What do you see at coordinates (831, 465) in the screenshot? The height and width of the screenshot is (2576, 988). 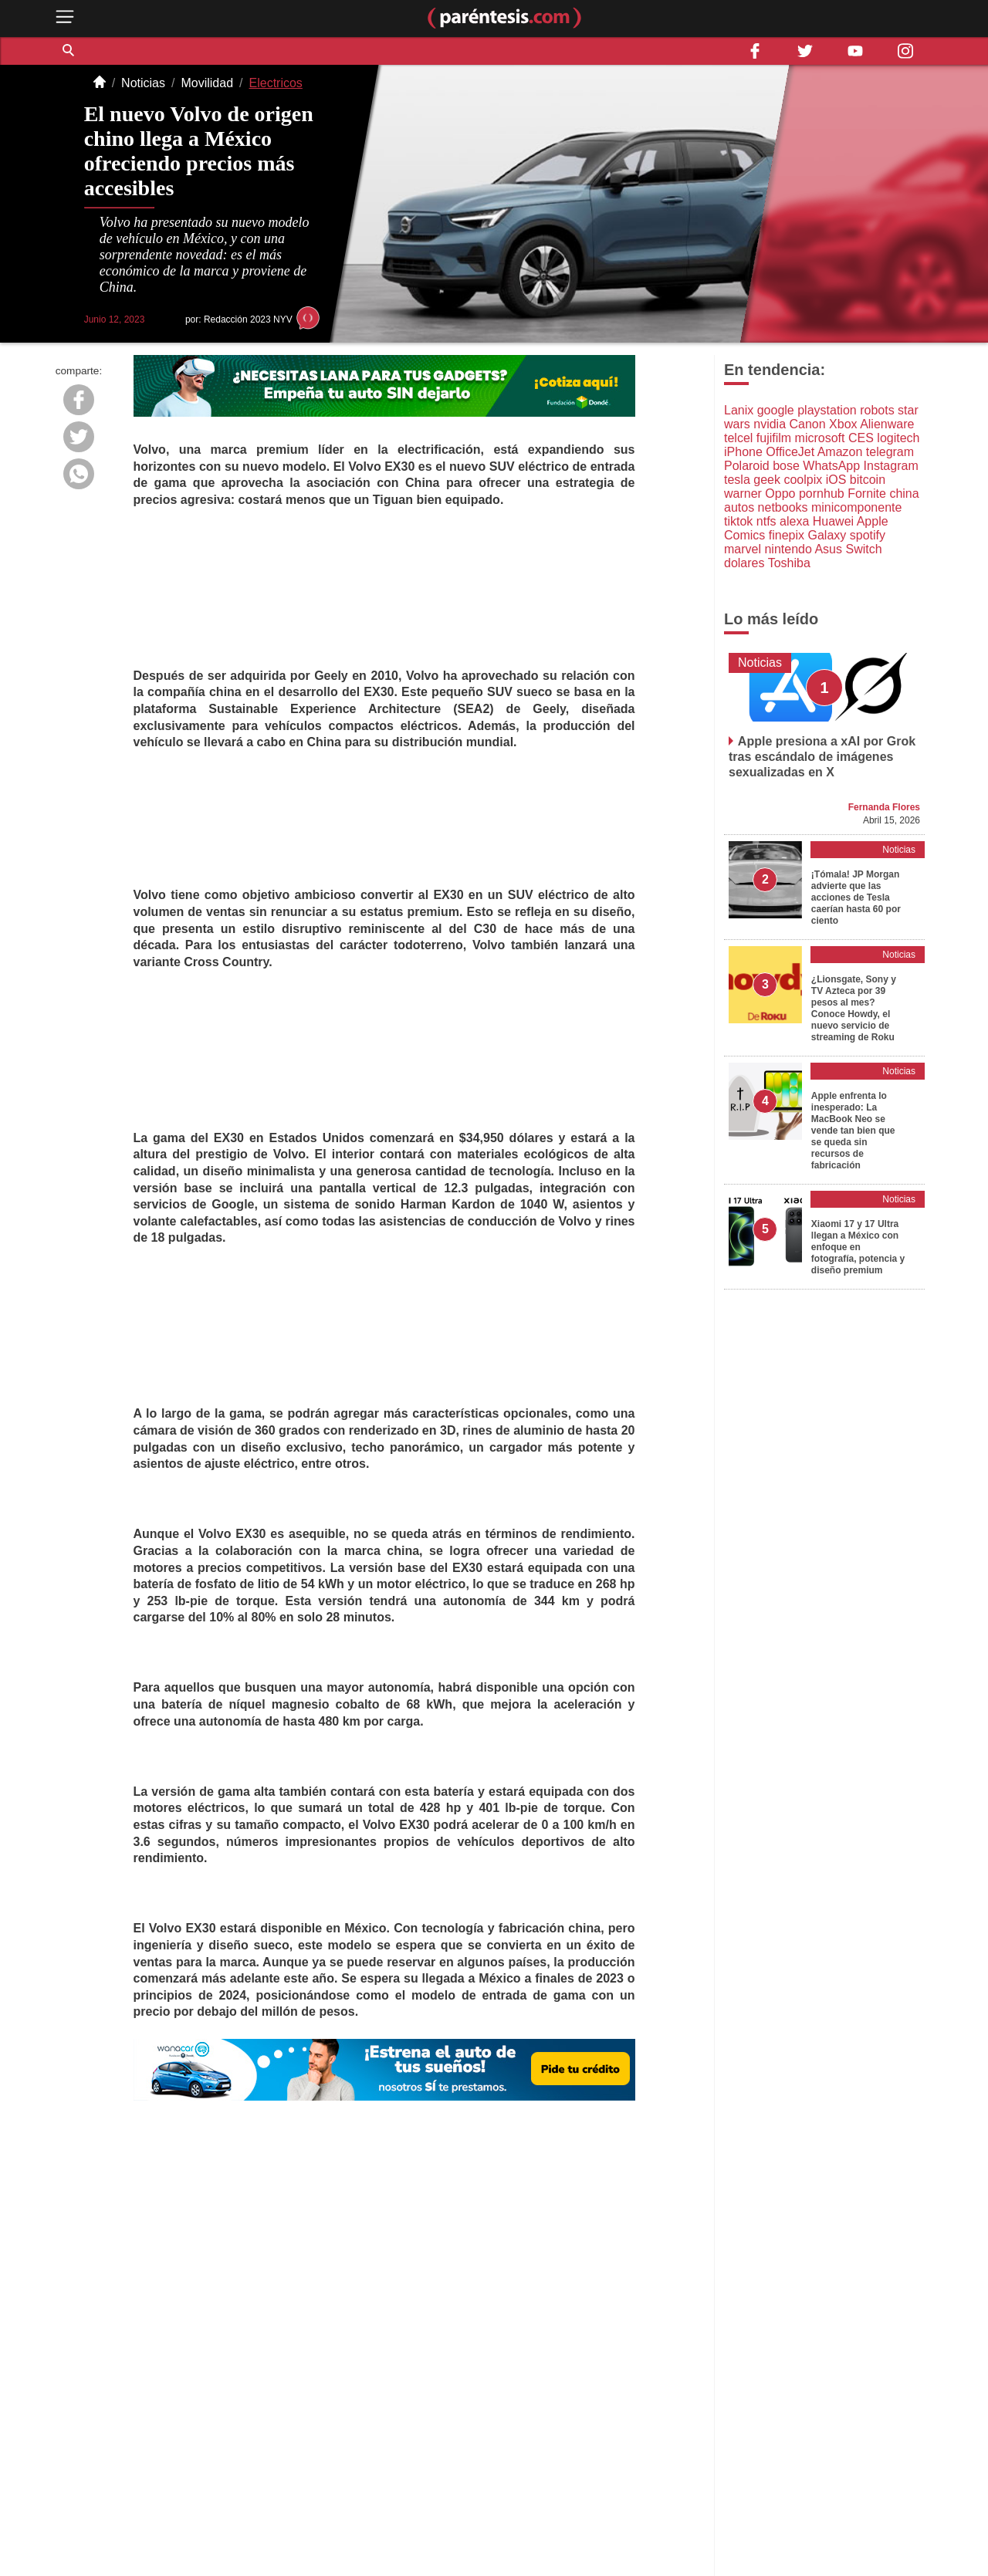 I see `WhatsApp` at bounding box center [831, 465].